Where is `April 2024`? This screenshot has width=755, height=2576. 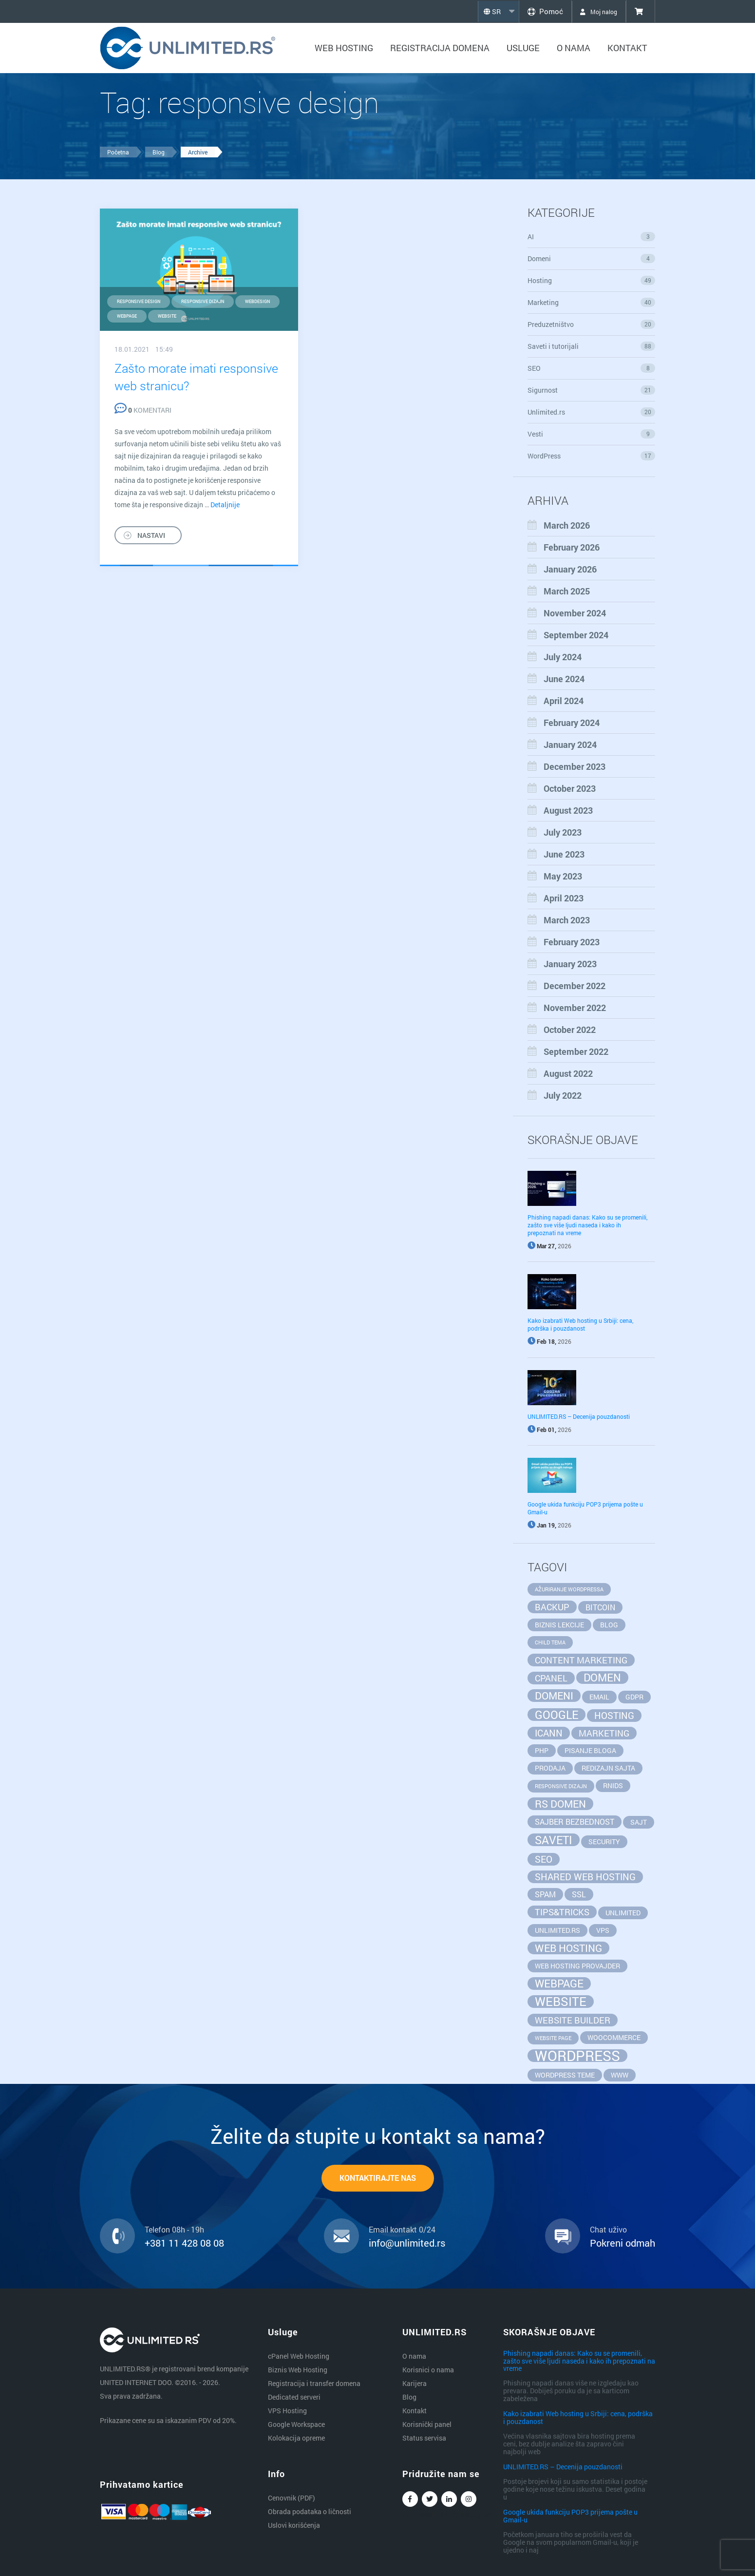 April 2024 is located at coordinates (564, 700).